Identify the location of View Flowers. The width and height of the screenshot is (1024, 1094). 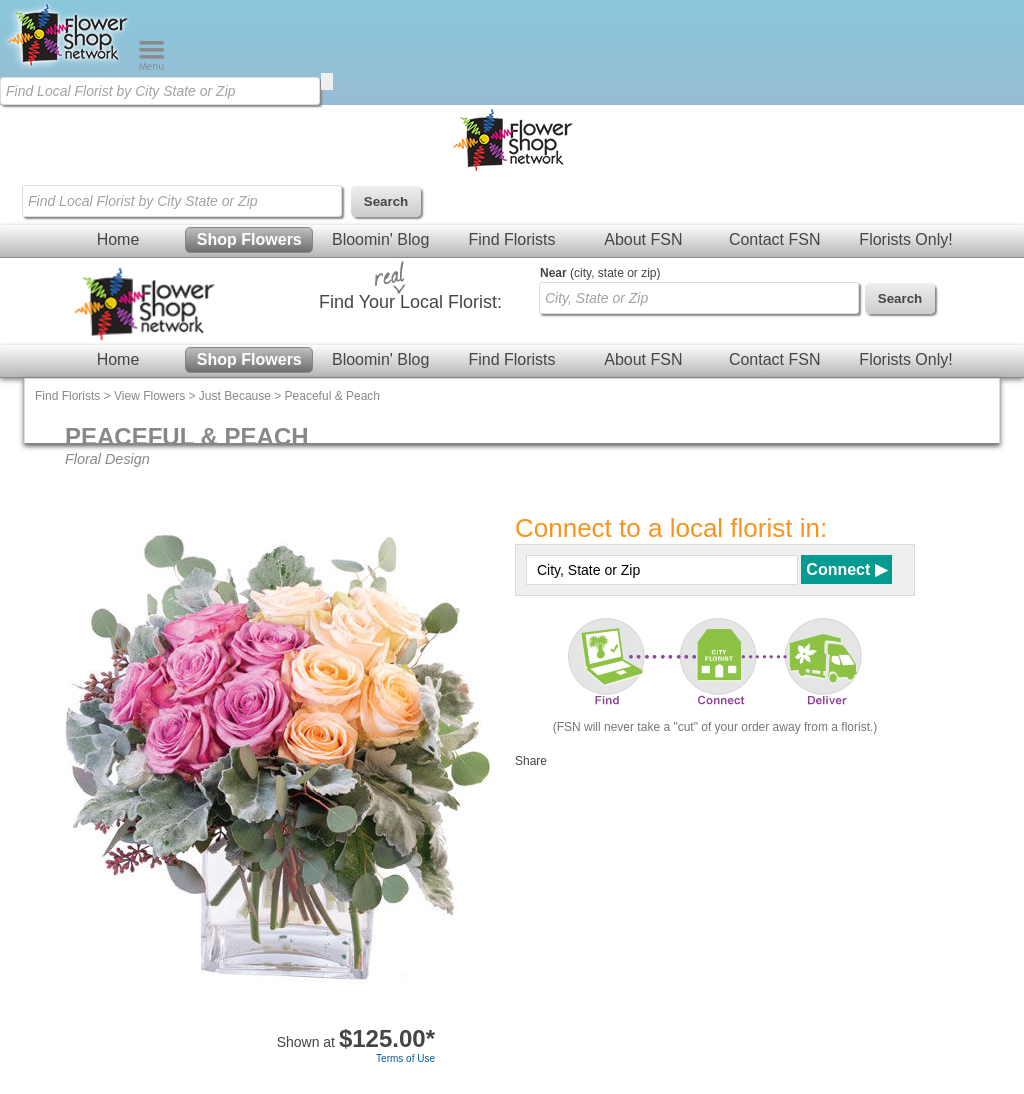
(149, 396).